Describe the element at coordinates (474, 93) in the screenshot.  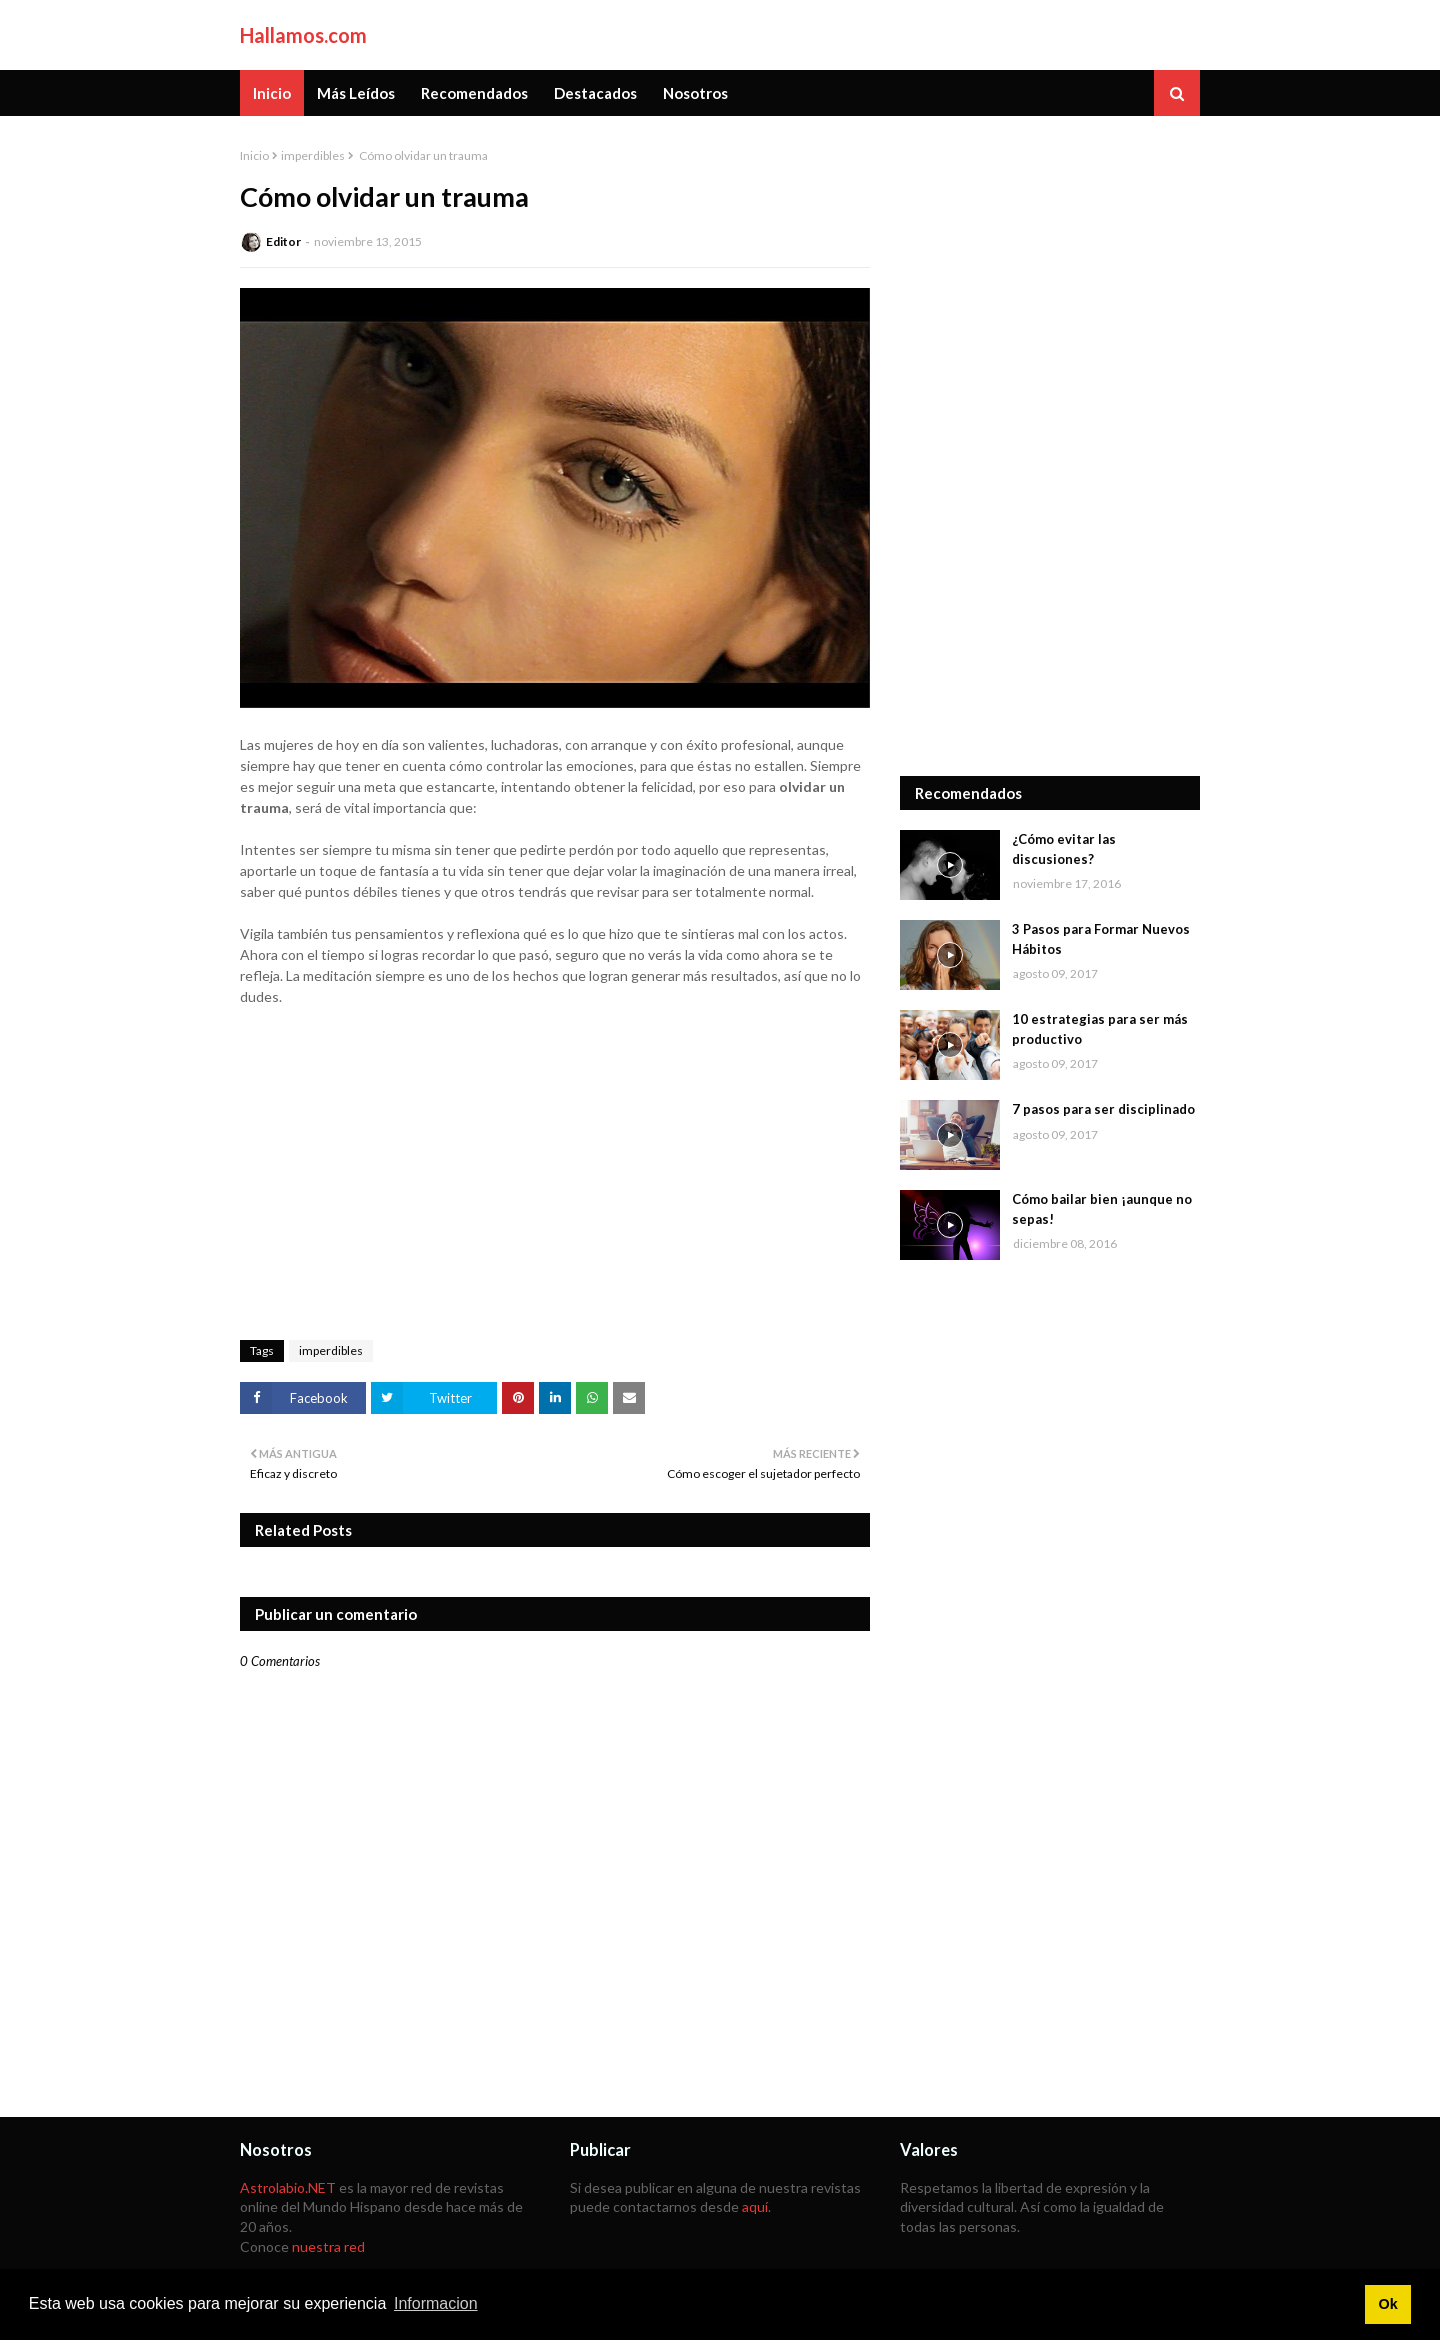
I see `Recomendados [menuitem]` at that location.